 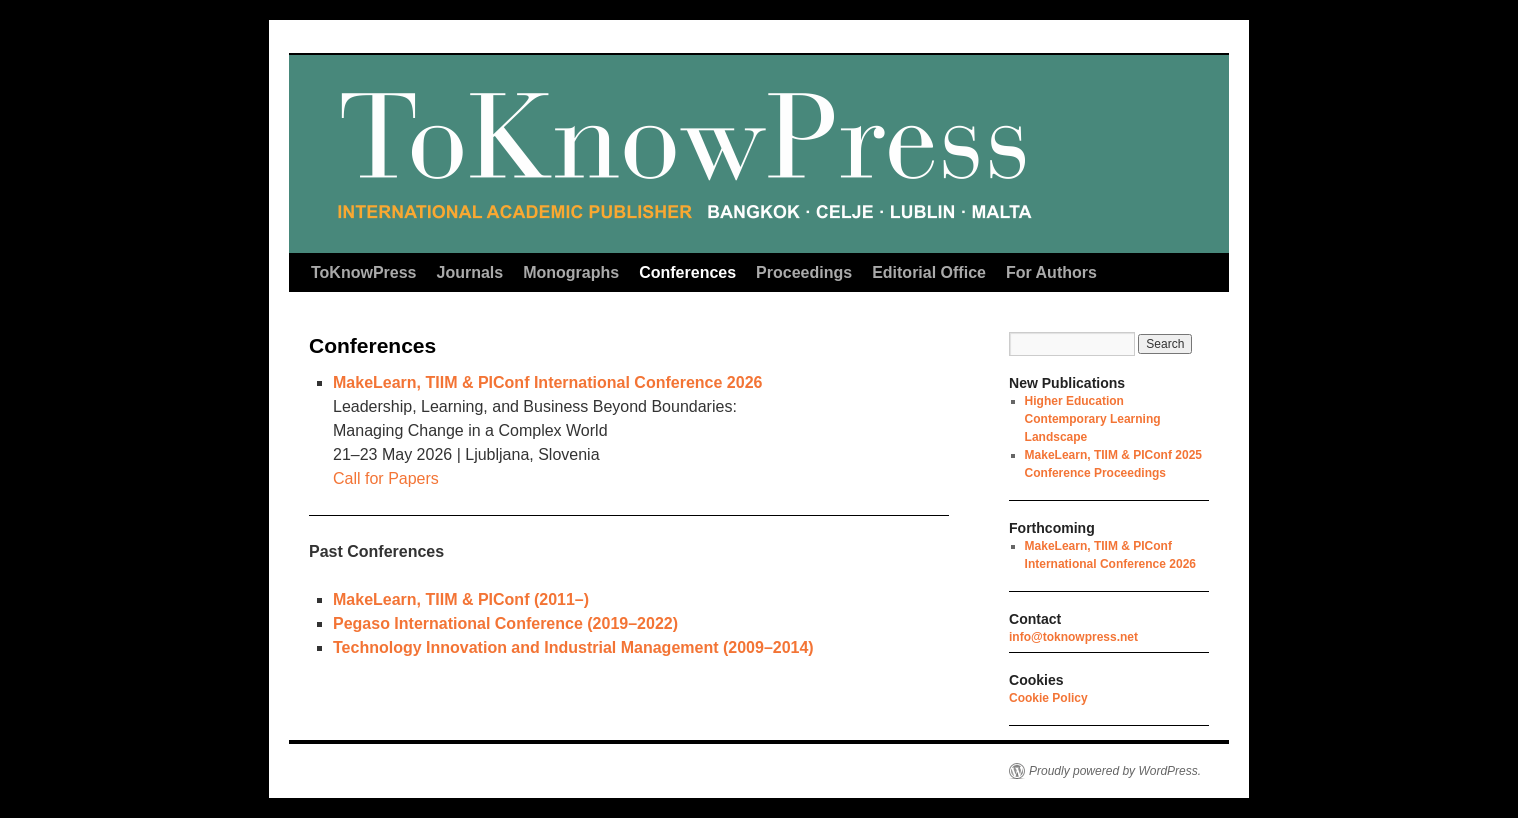 I want to click on For Authors, so click(x=1051, y=272).